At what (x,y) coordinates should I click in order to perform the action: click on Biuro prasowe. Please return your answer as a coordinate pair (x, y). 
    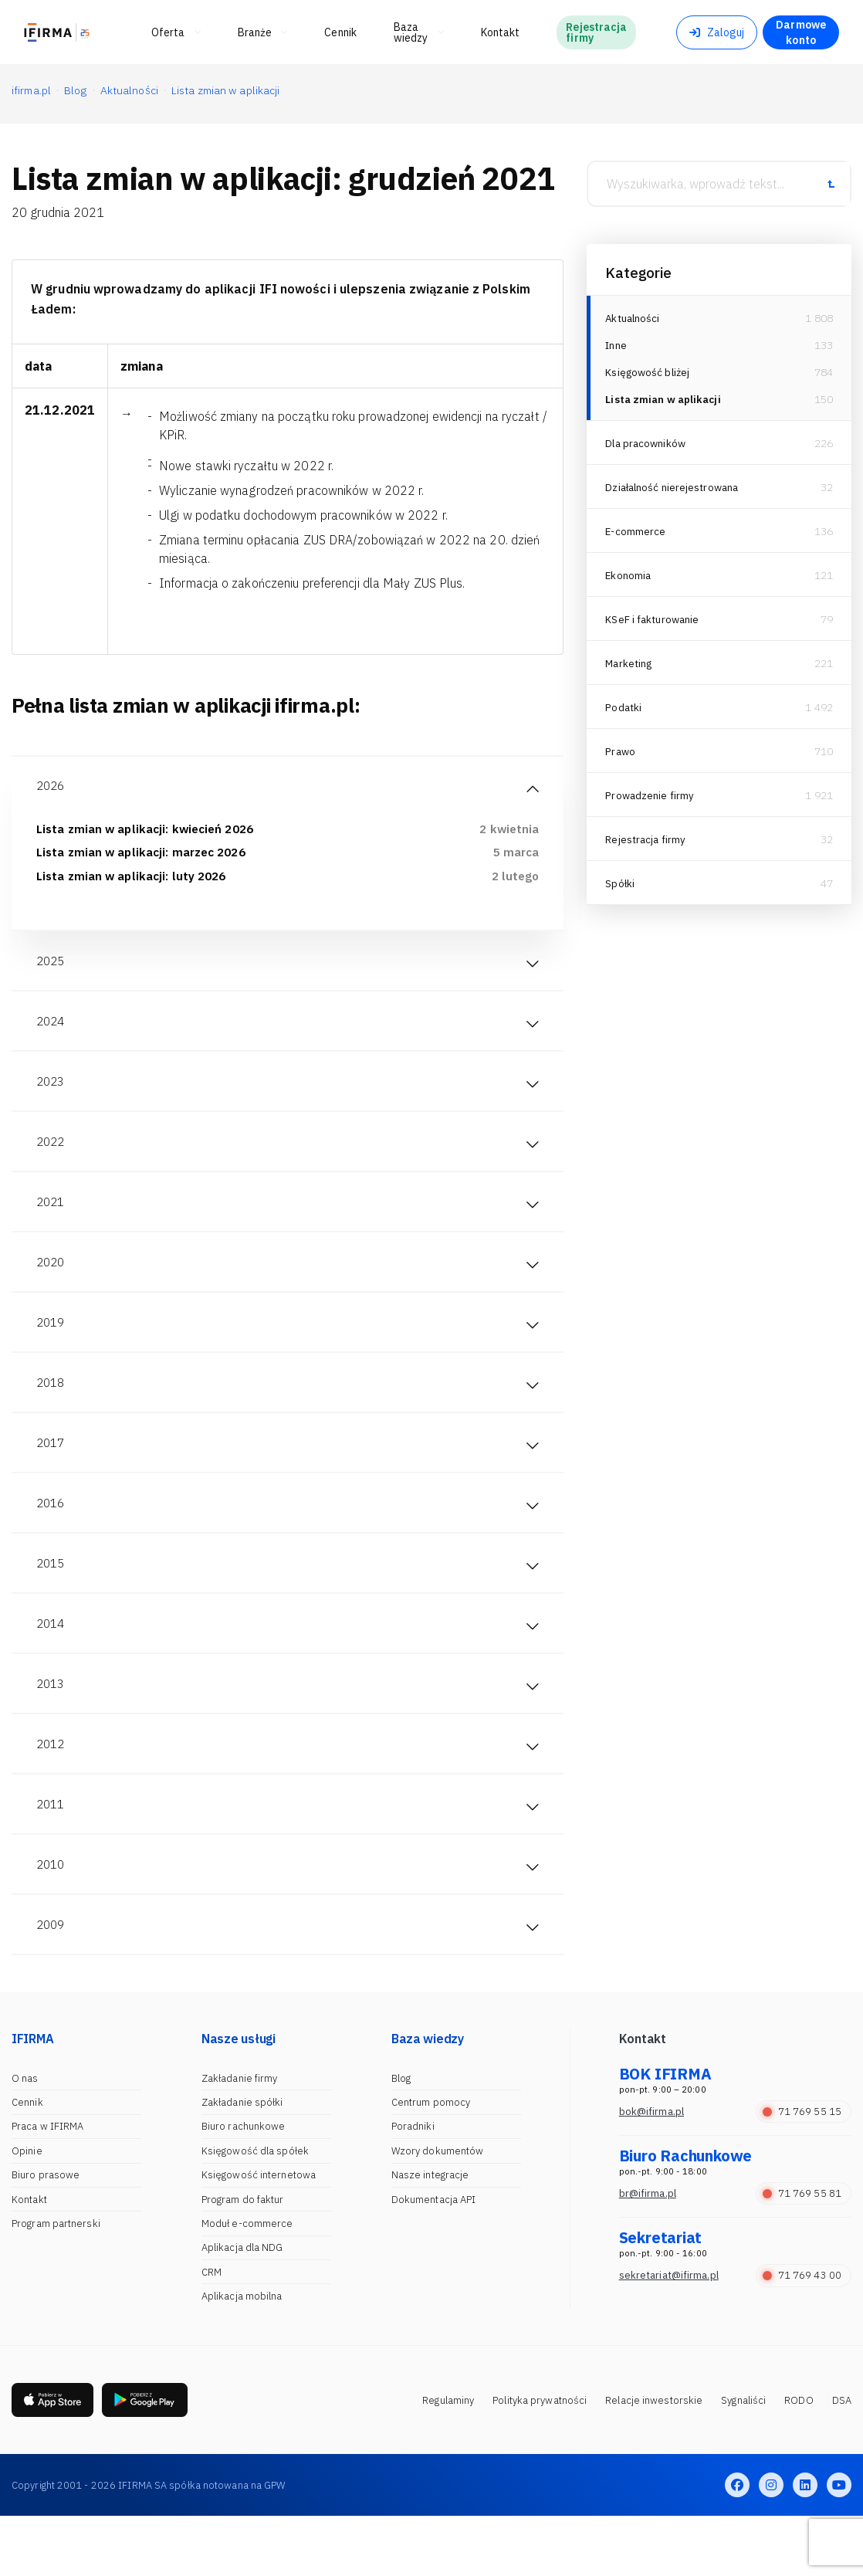
    Looking at the image, I should click on (46, 2233).